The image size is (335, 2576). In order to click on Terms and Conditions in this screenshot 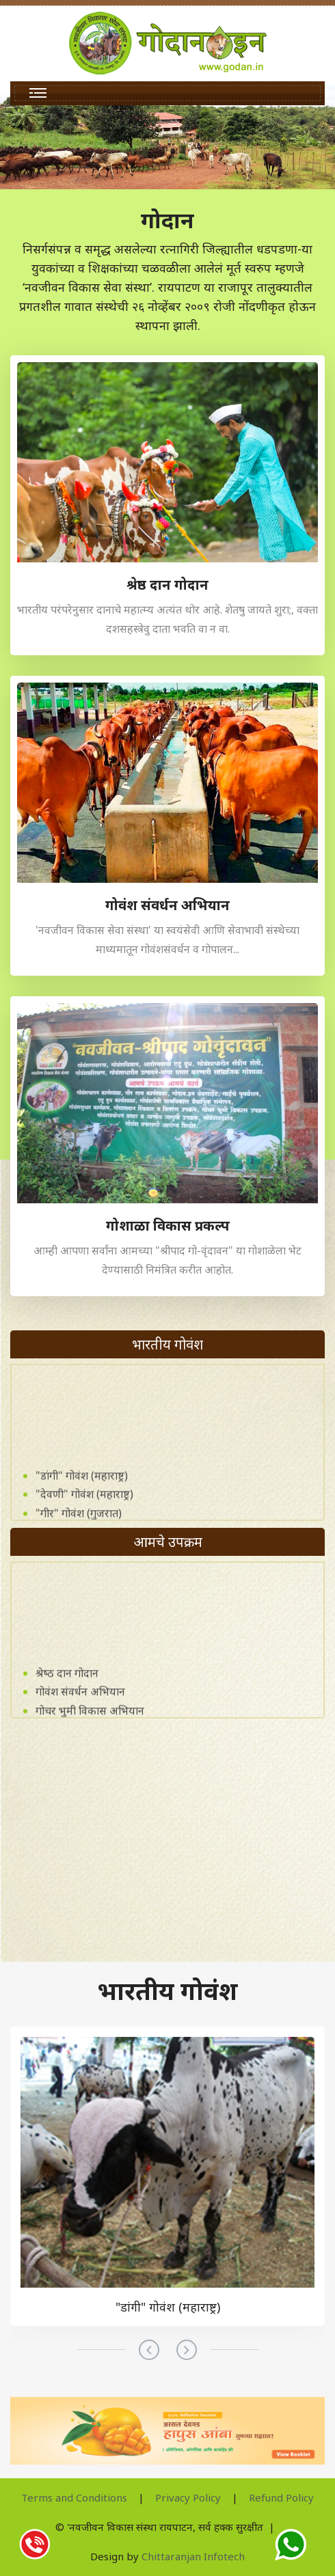, I will do `click(74, 2497)`.